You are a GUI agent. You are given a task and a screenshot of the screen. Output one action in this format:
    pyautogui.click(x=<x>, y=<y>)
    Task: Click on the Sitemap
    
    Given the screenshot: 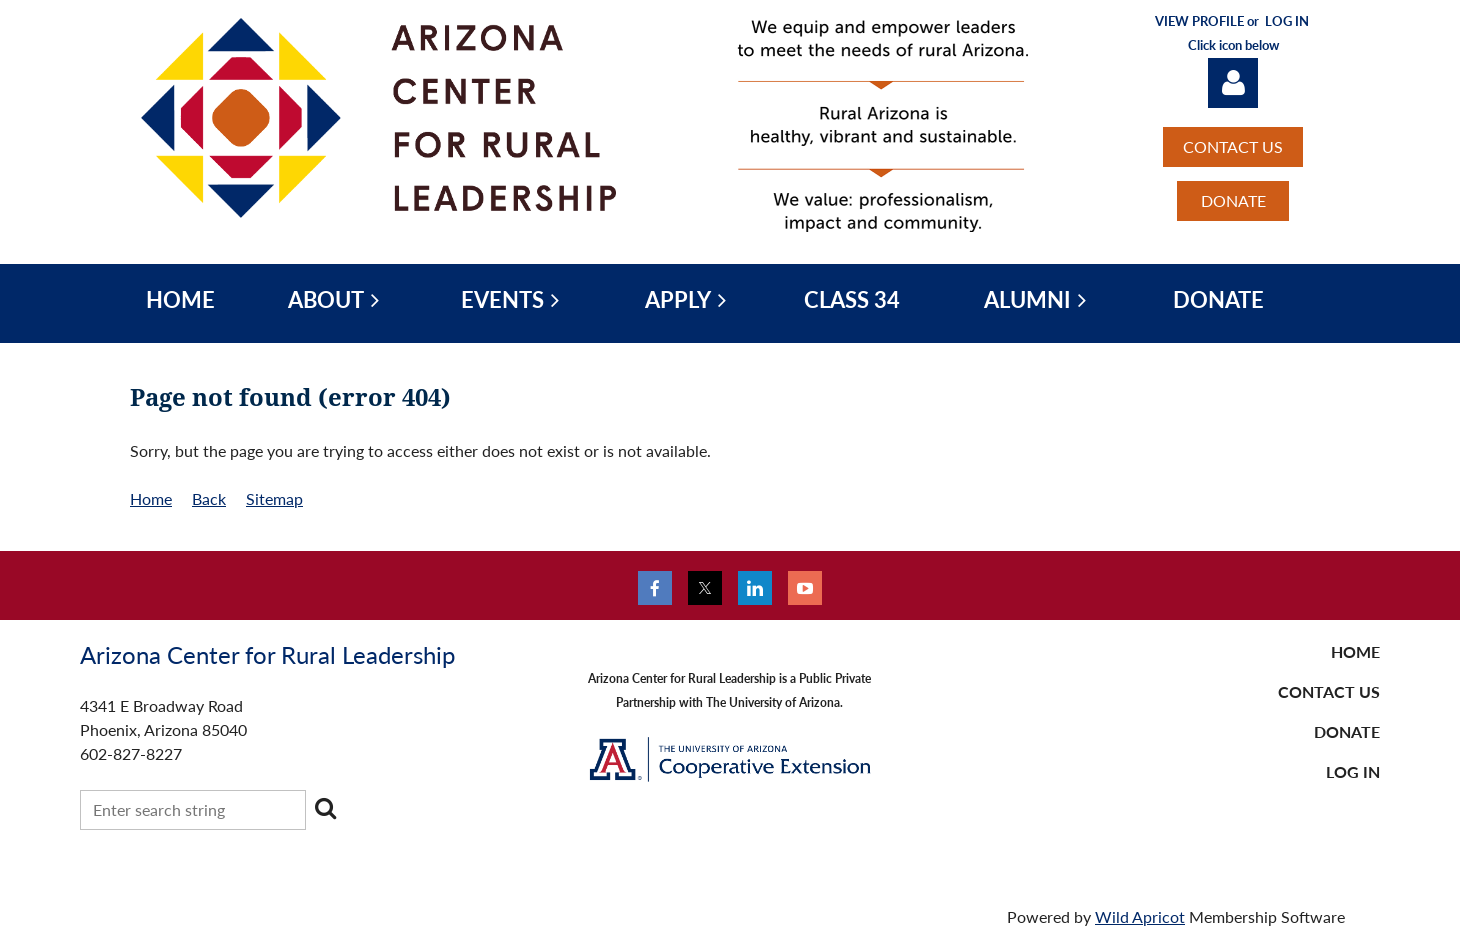 What is the action you would take?
    pyautogui.click(x=274, y=498)
    